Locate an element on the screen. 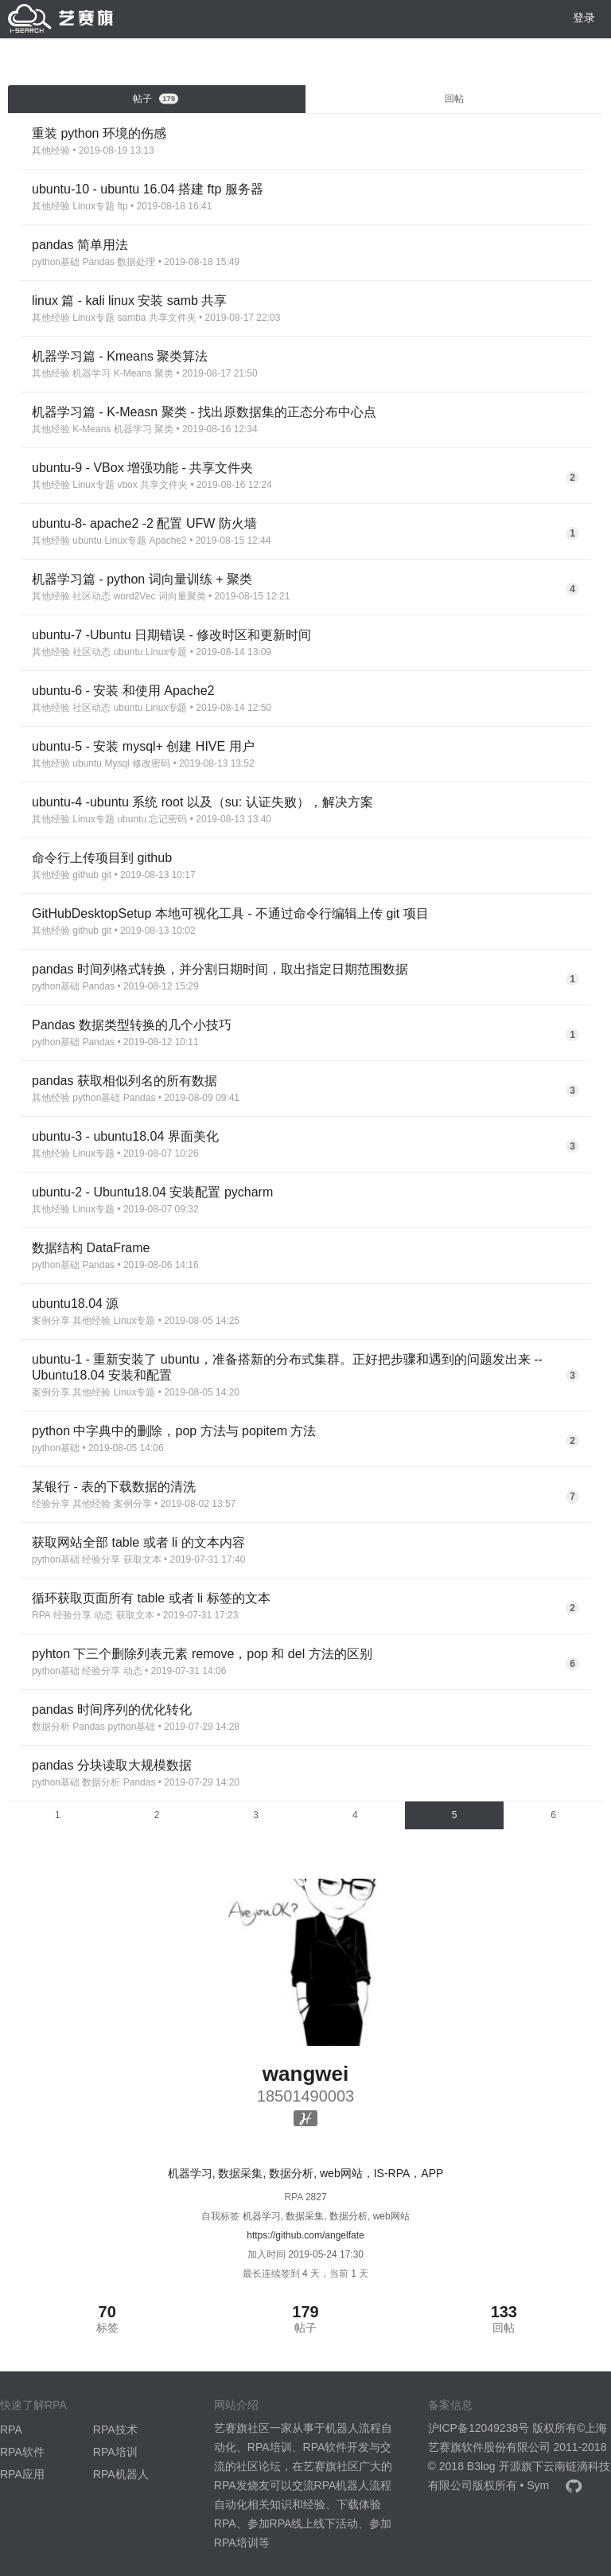 This screenshot has height=2576, width=611. 帖子 is located at coordinates (156, 98).